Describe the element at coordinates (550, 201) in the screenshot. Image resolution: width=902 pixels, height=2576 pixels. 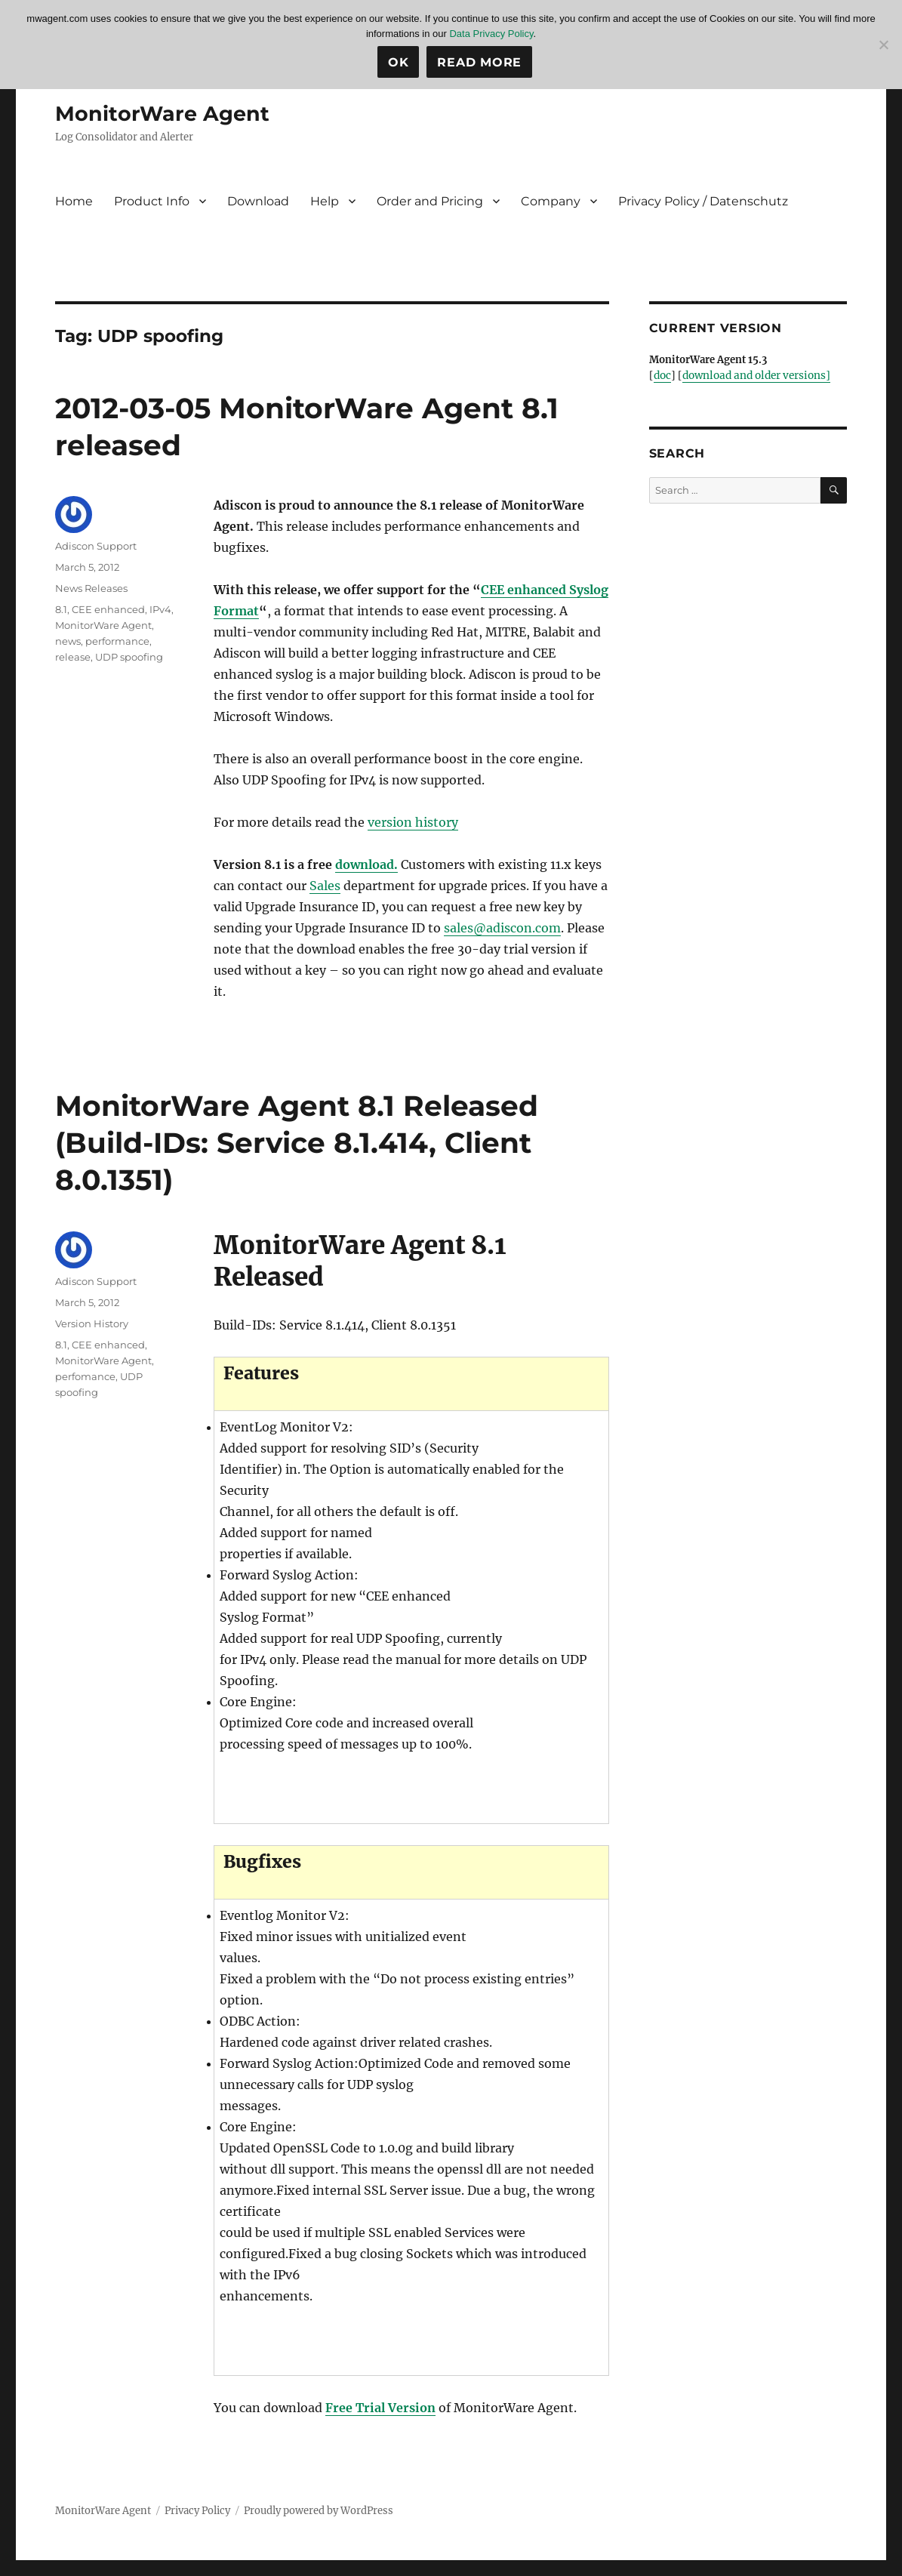
I see `Company` at that location.